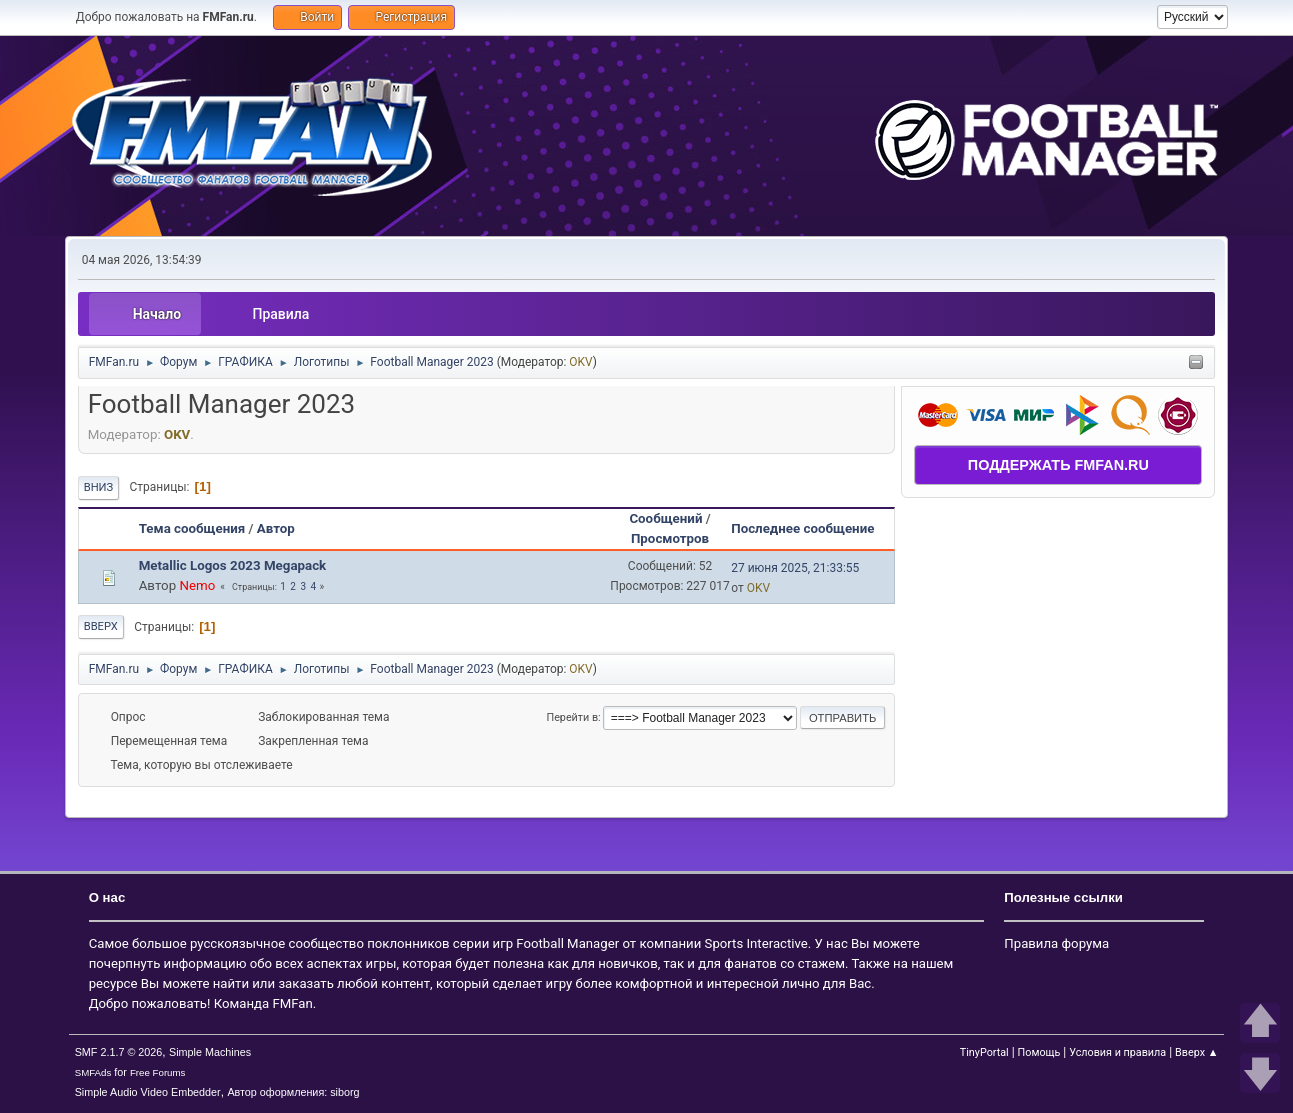 This screenshot has width=1293, height=1113. What do you see at coordinates (984, 1052) in the screenshot?
I see `TinyPortal` at bounding box center [984, 1052].